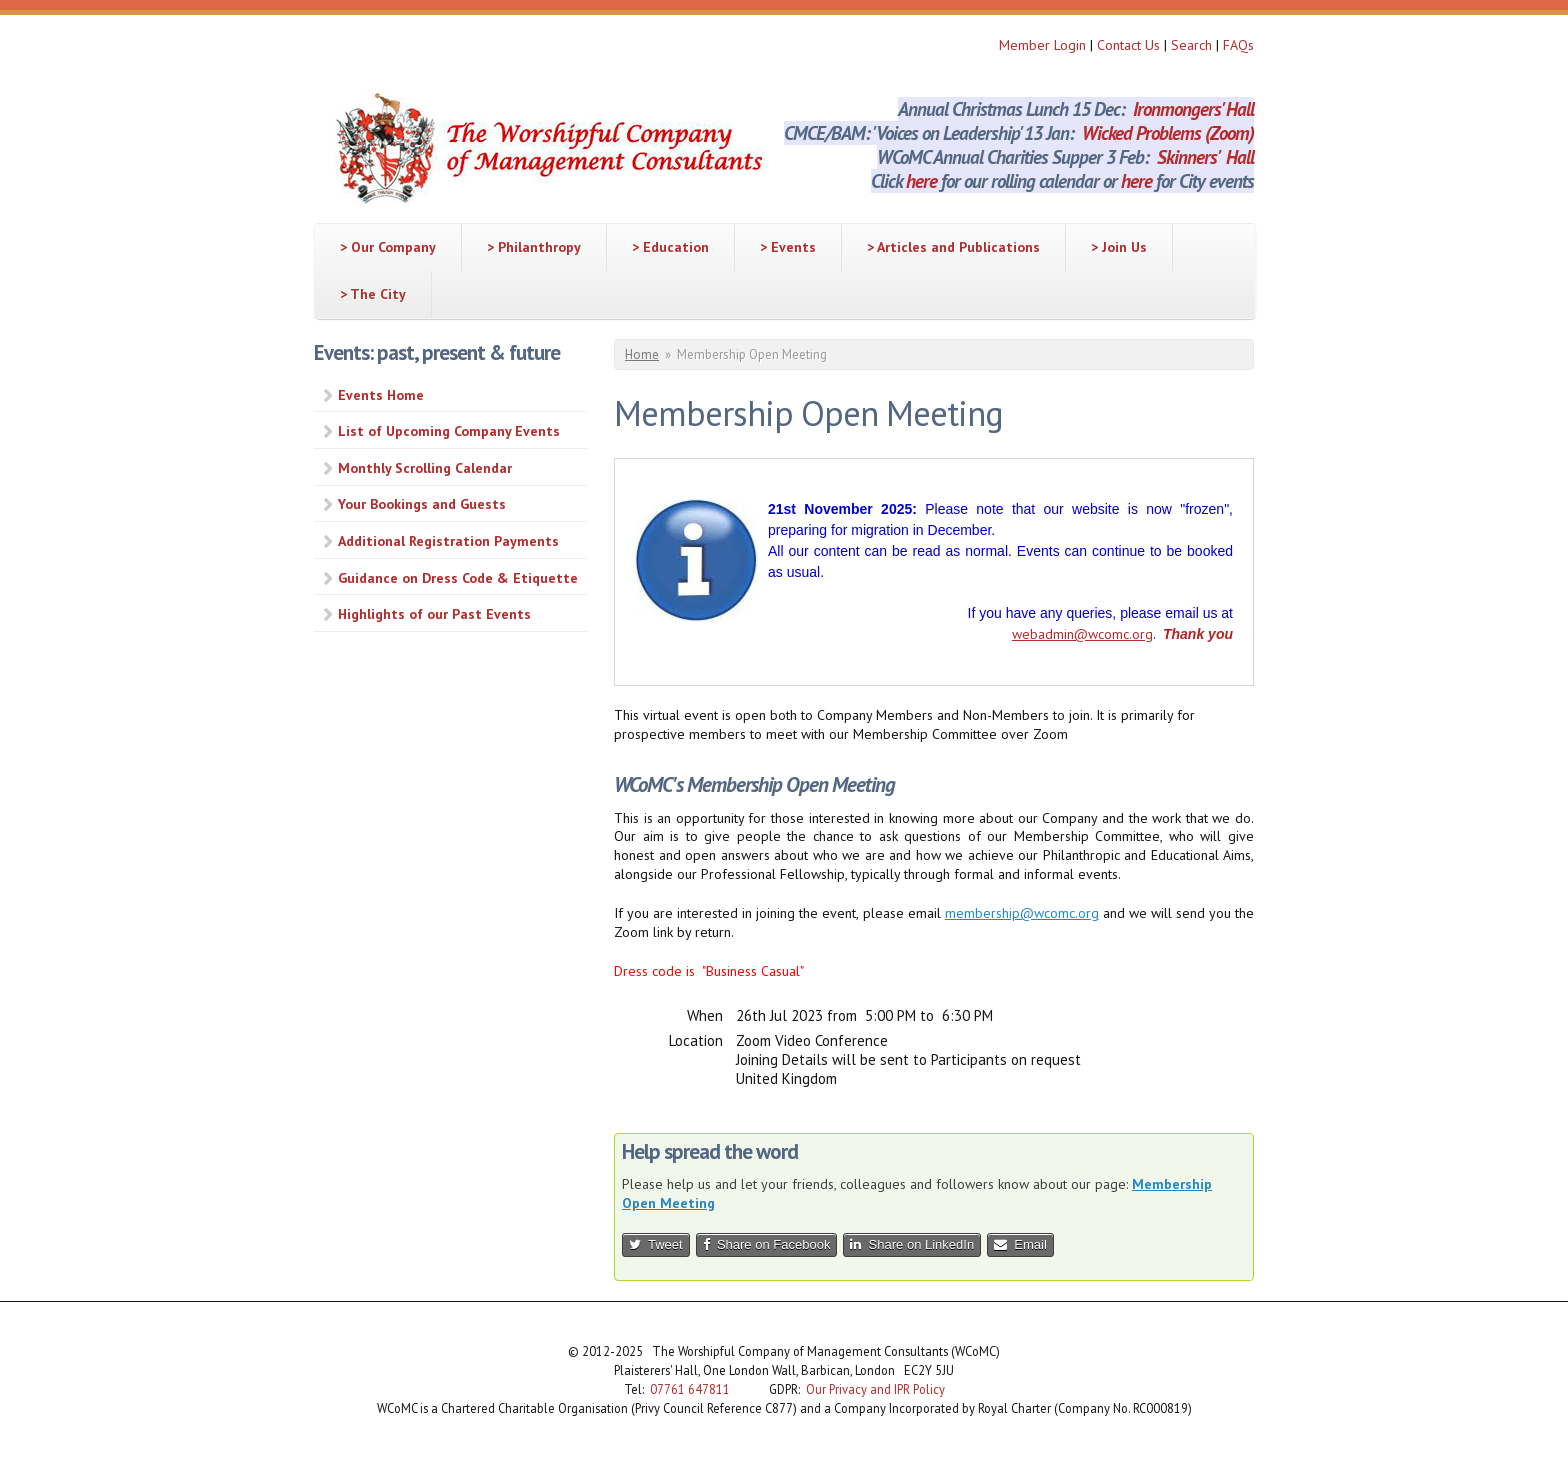 This screenshot has width=1568, height=1478. What do you see at coordinates (1130, 45) in the screenshot?
I see `Contact Us` at bounding box center [1130, 45].